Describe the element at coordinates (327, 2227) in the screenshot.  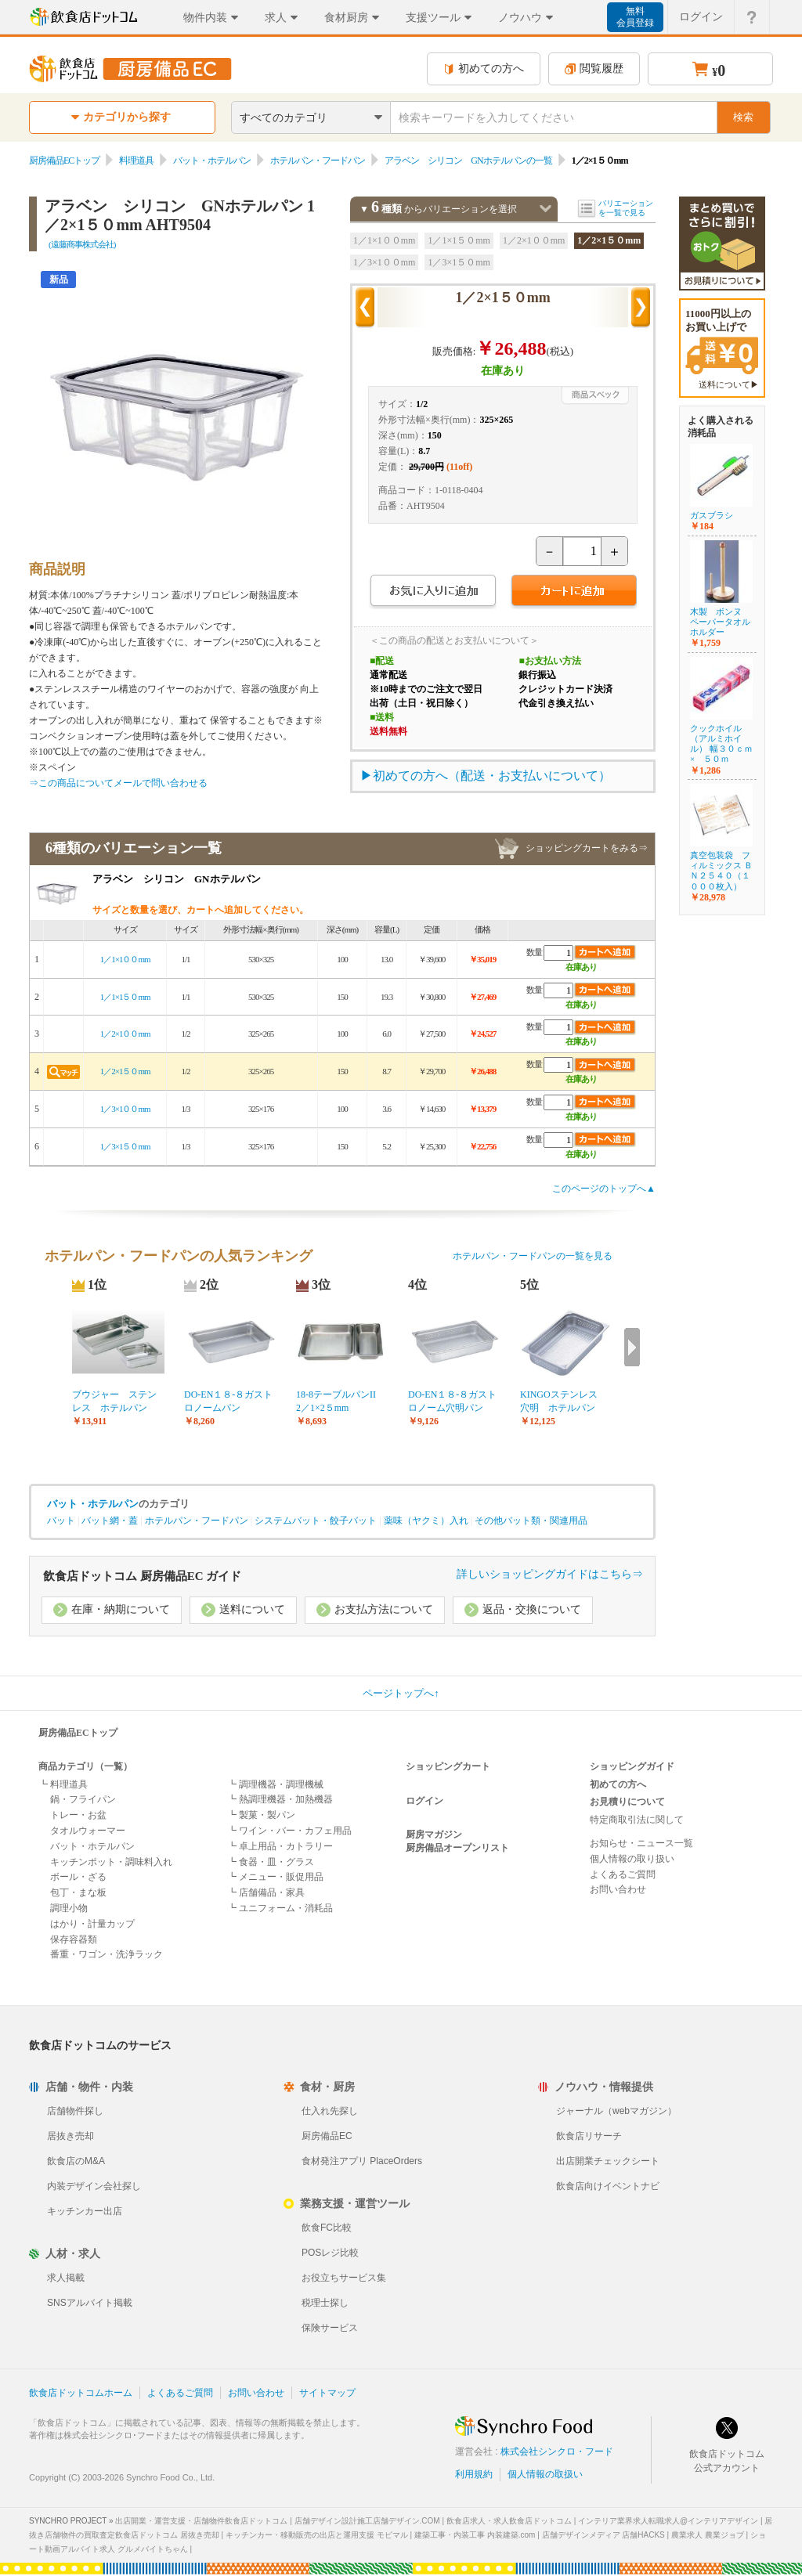
I see `飲食FC比較` at that location.